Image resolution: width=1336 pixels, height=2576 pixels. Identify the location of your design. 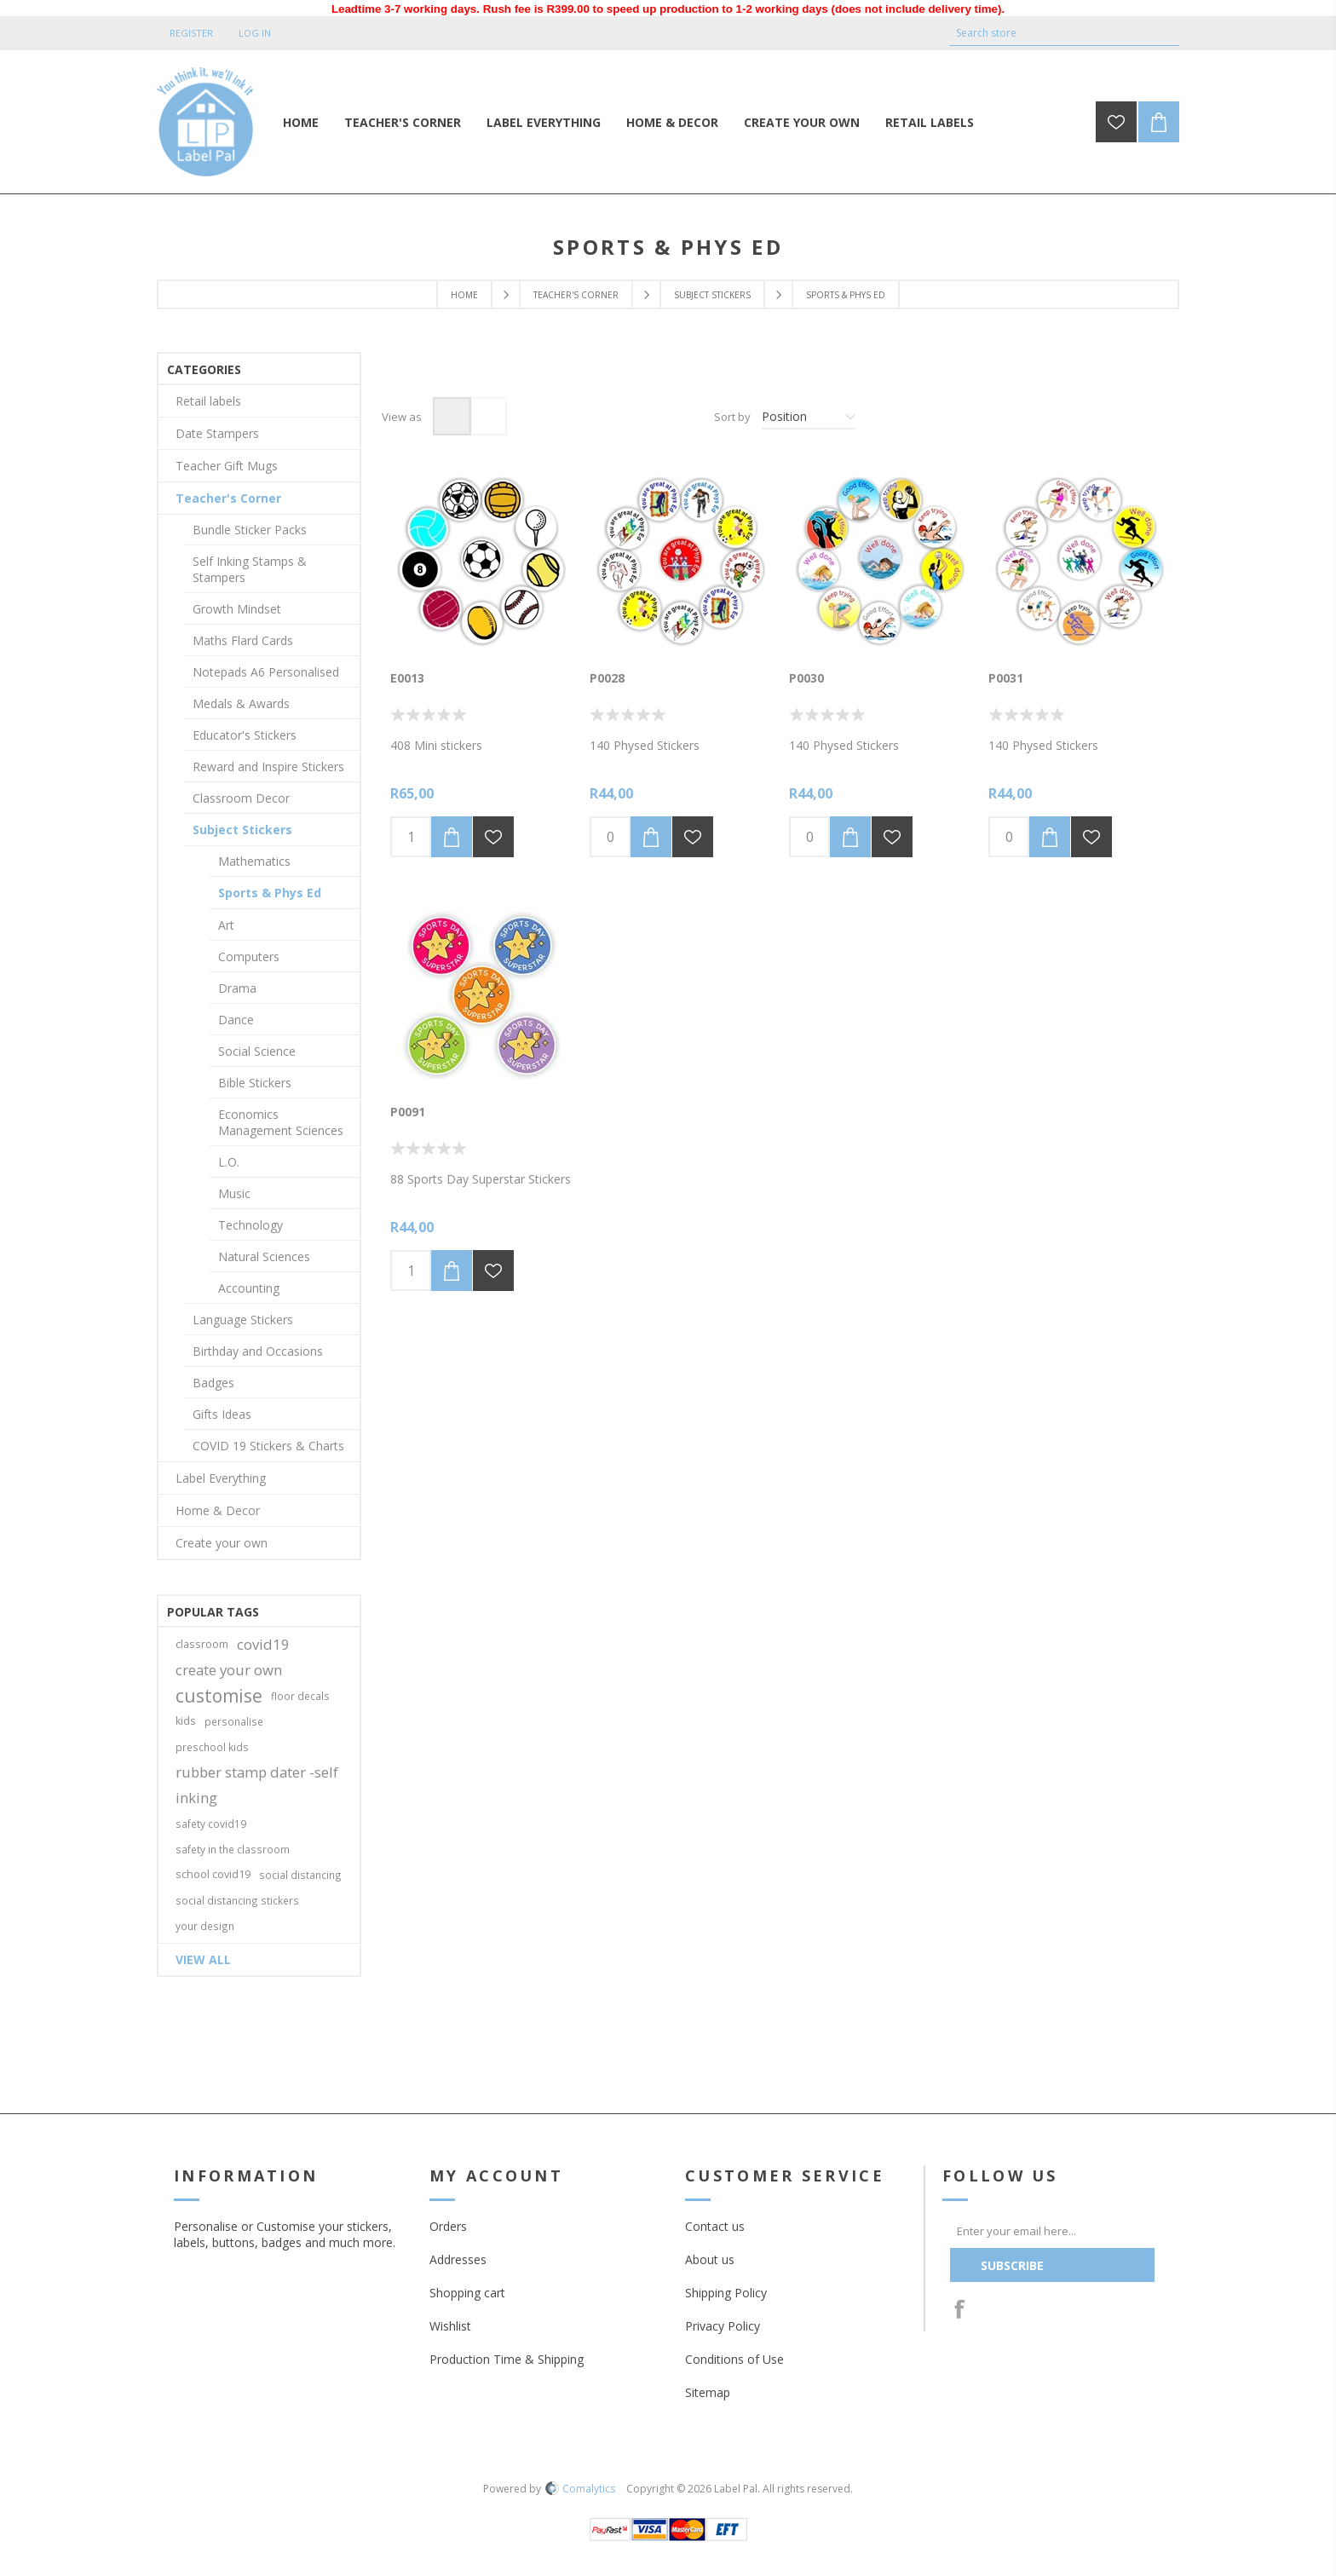
(205, 1926).